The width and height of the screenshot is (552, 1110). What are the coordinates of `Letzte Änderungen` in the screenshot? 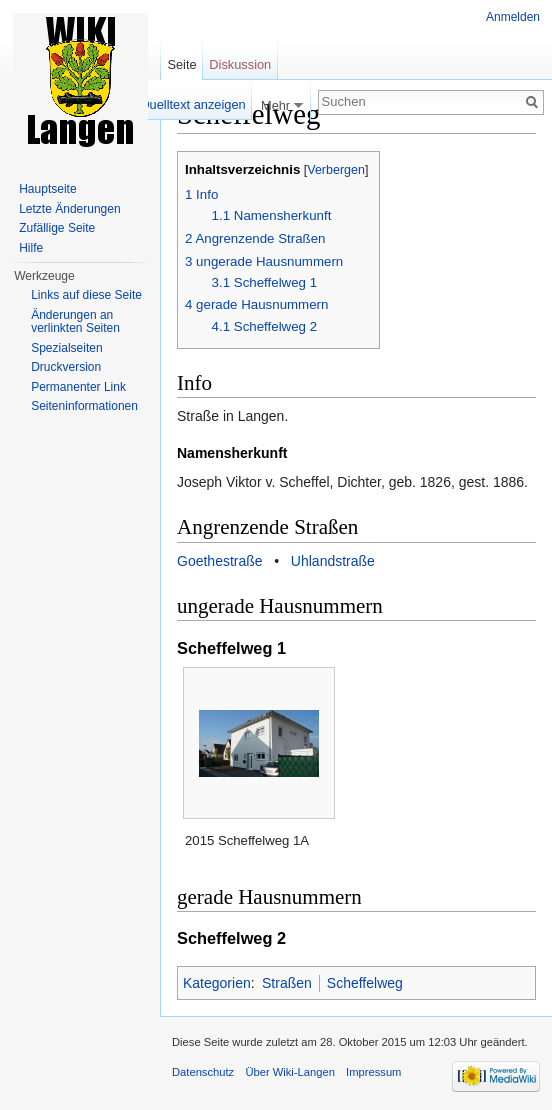 It's located at (69, 209).